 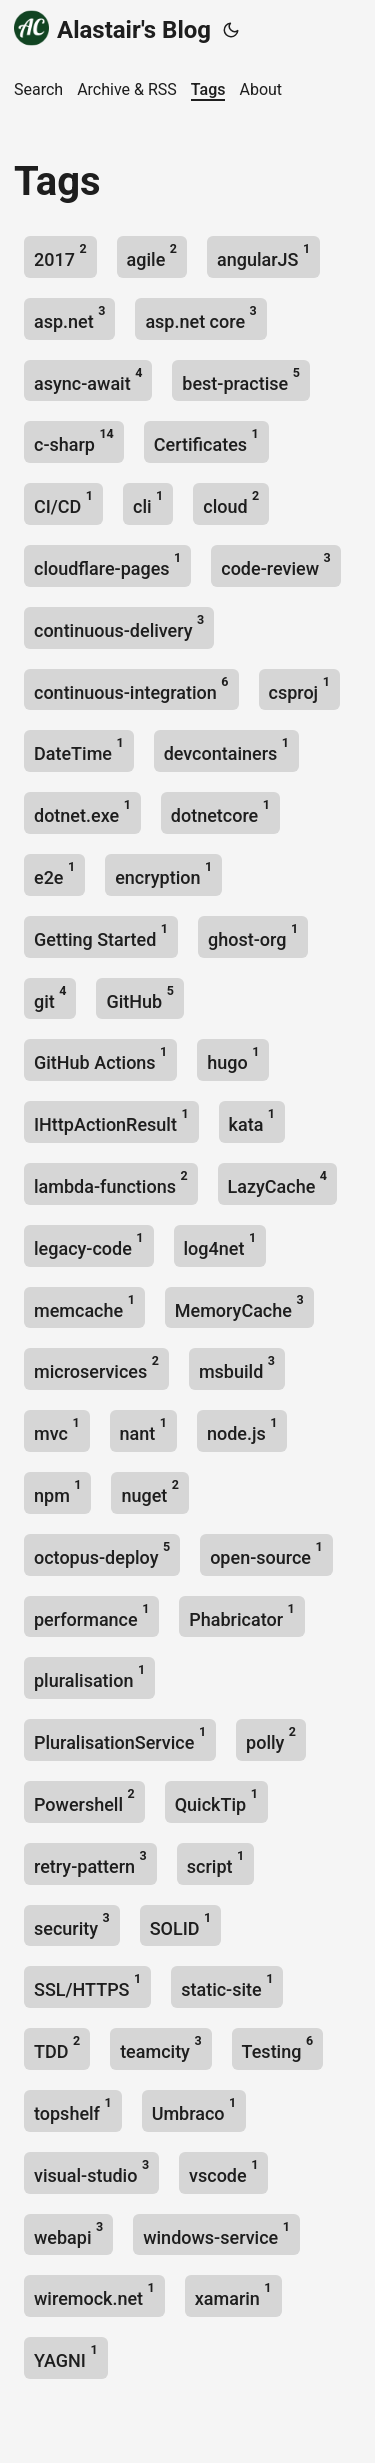 What do you see at coordinates (263, 255) in the screenshot?
I see `angularJS` at bounding box center [263, 255].